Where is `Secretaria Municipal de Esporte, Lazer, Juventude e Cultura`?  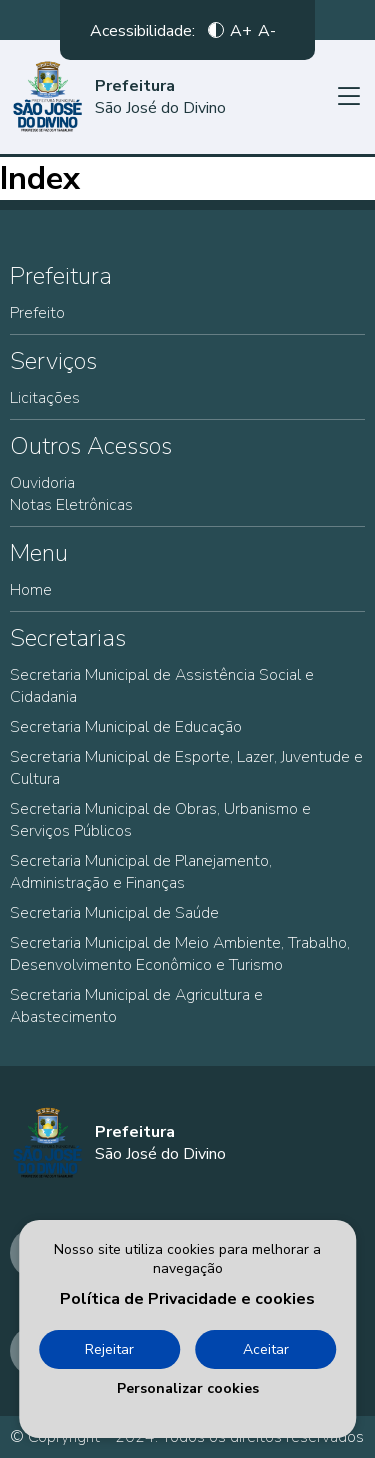
Secretaria Municipal de Esporte, Lazer, Juventude e Cultura is located at coordinates (186, 768).